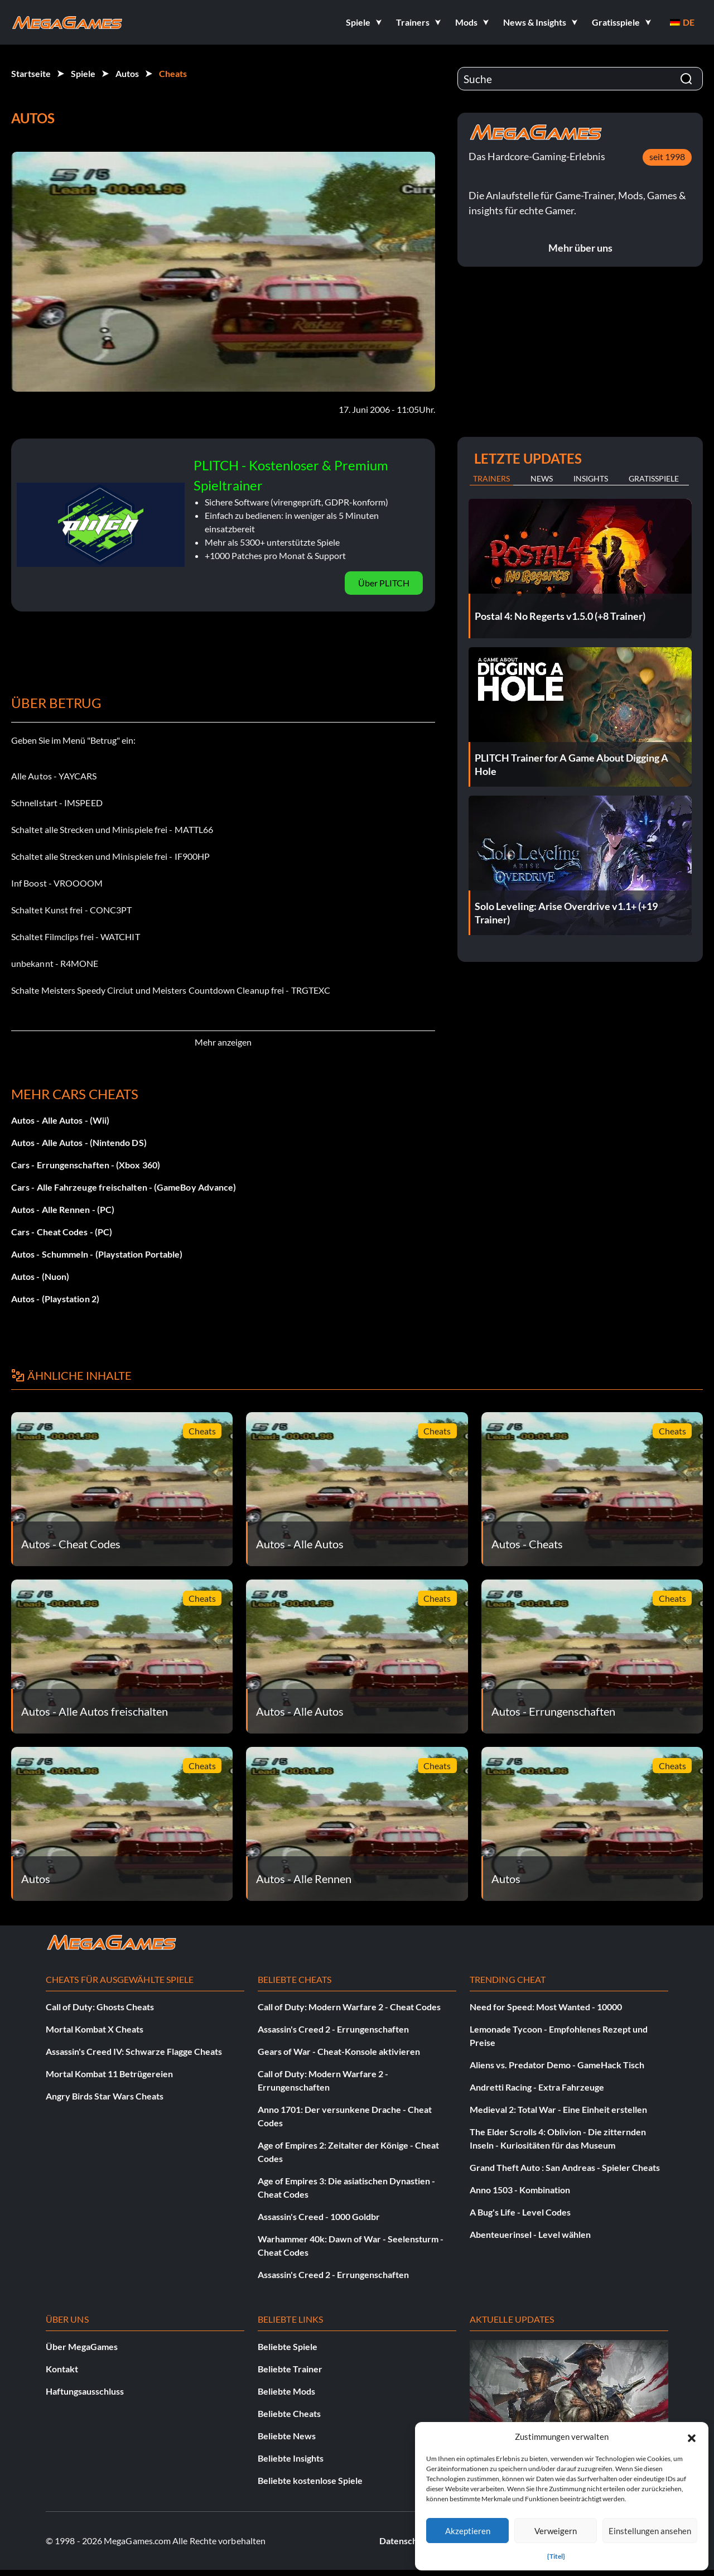 This screenshot has width=714, height=2576. I want to click on Mortal Kombat 11 Betrügereien, so click(109, 2073).